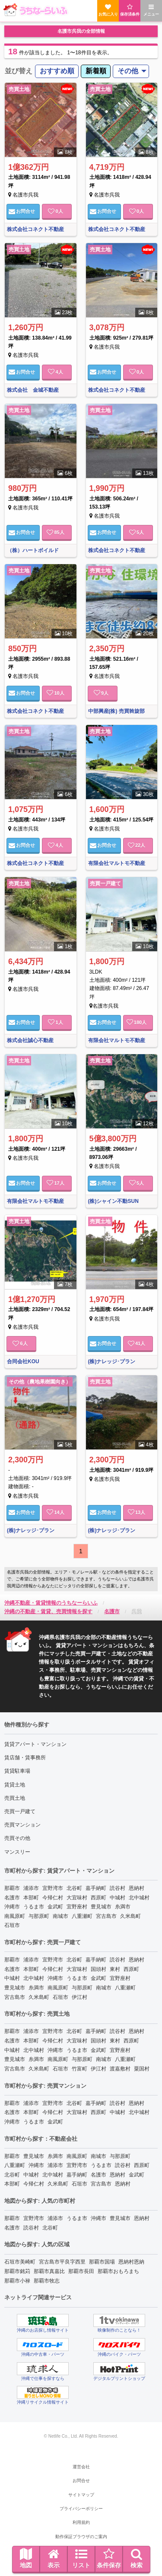 The image size is (162, 2576). Describe the element at coordinates (81, 2536) in the screenshot. I see `動作保証ブラウザのご案内` at that location.